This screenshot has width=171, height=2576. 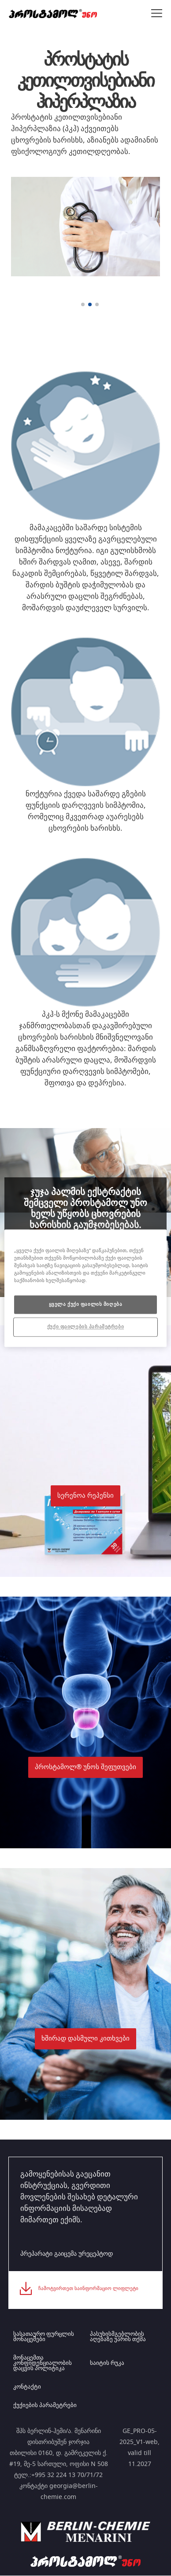 I want to click on პროსტამოლ® უნოს შეფუთვები, so click(x=85, y=1767).